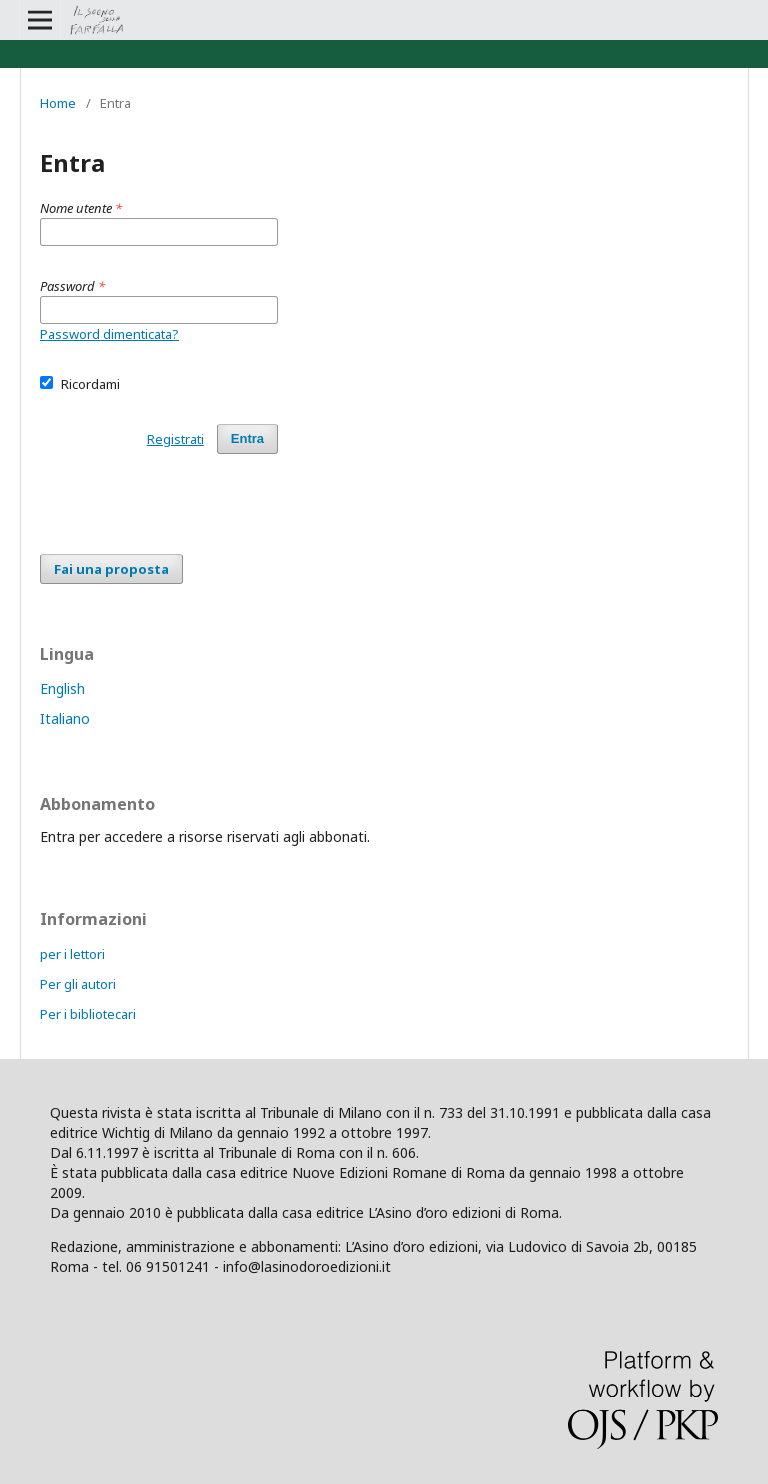 Image resolution: width=768 pixels, height=1484 pixels. I want to click on Fai una proposta, so click(111, 569).